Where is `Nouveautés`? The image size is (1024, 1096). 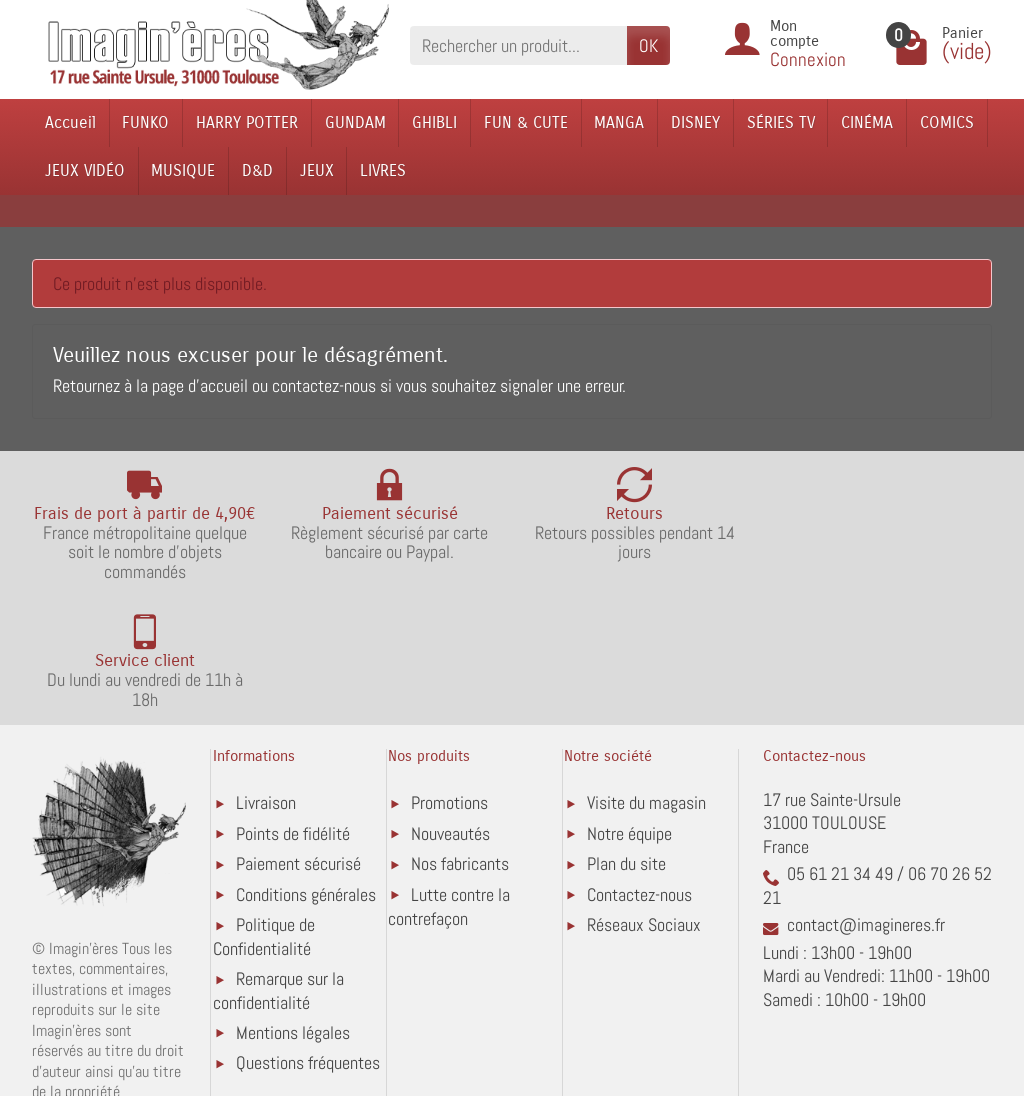 Nouveautés is located at coordinates (450, 706).